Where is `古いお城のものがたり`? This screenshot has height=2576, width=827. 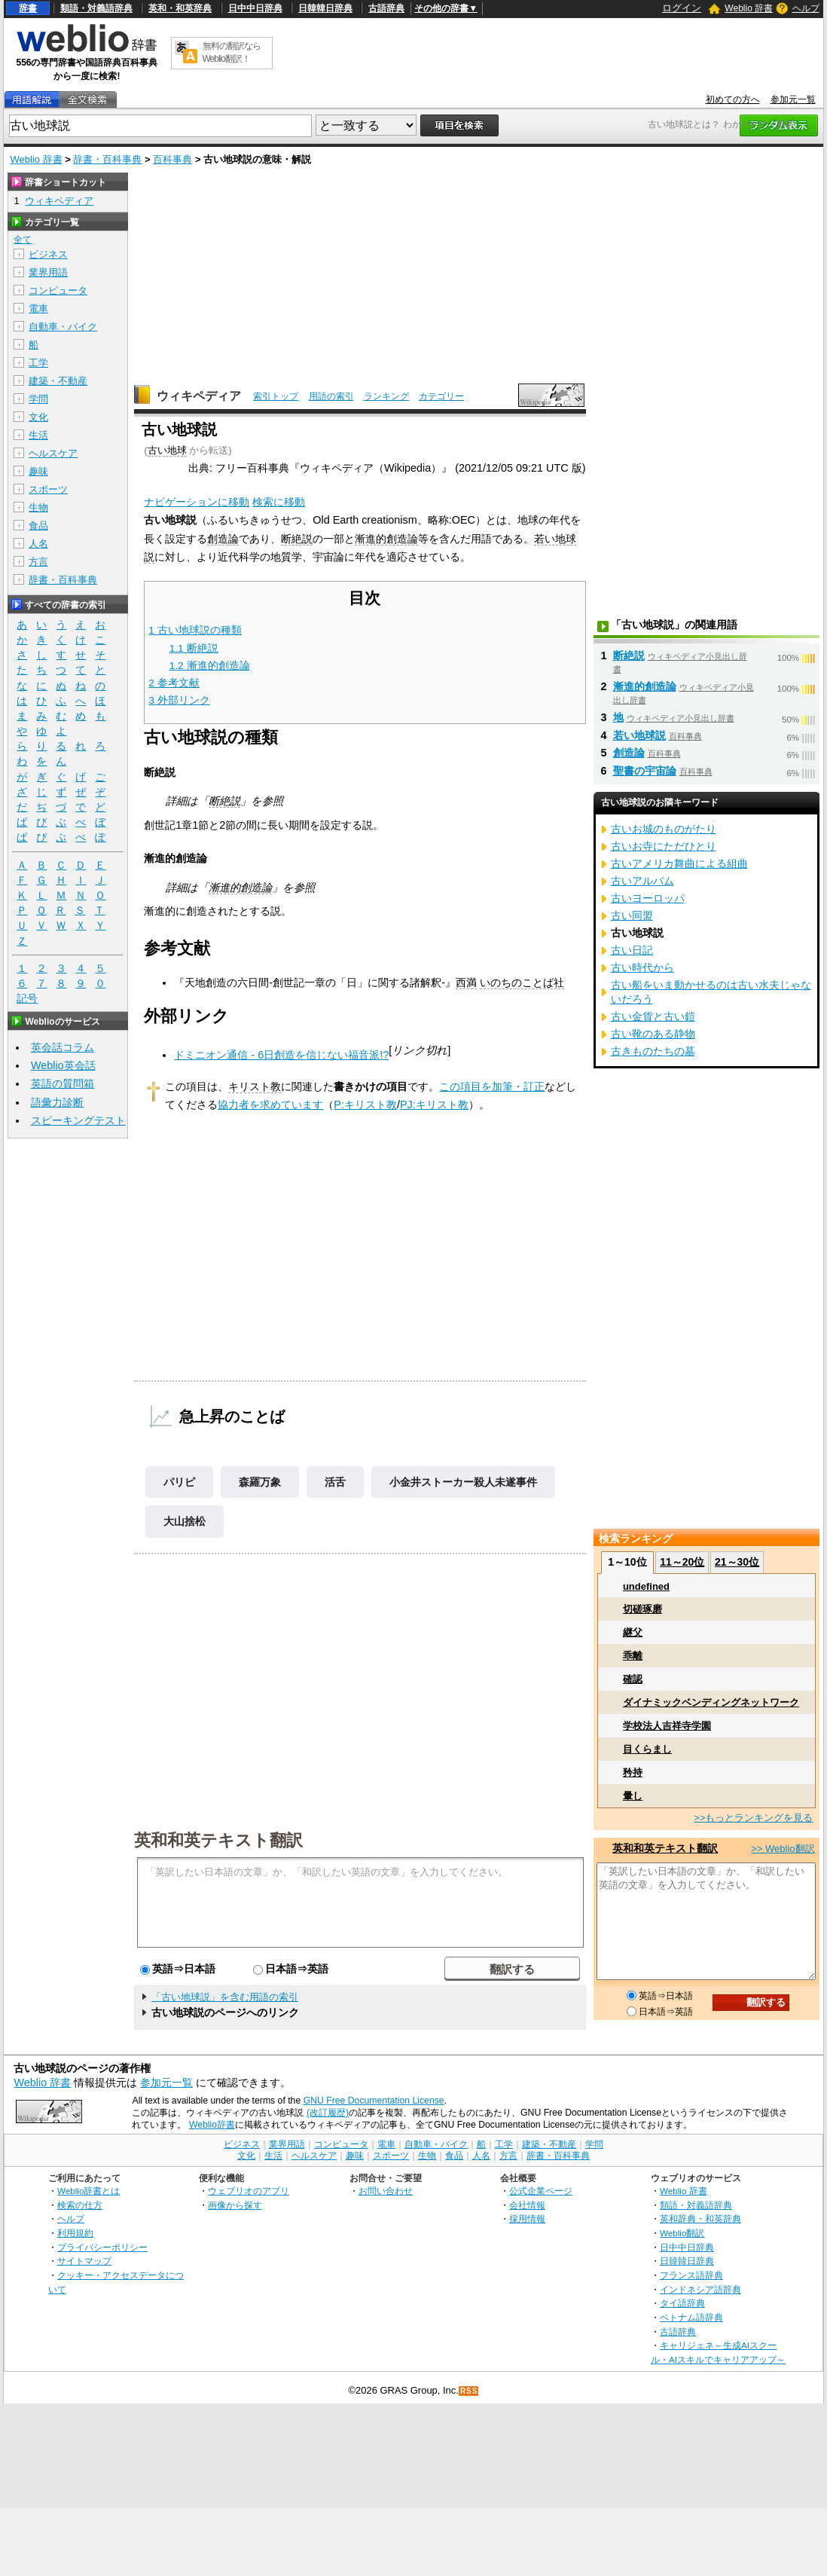
古いお城のものがたり is located at coordinates (663, 829).